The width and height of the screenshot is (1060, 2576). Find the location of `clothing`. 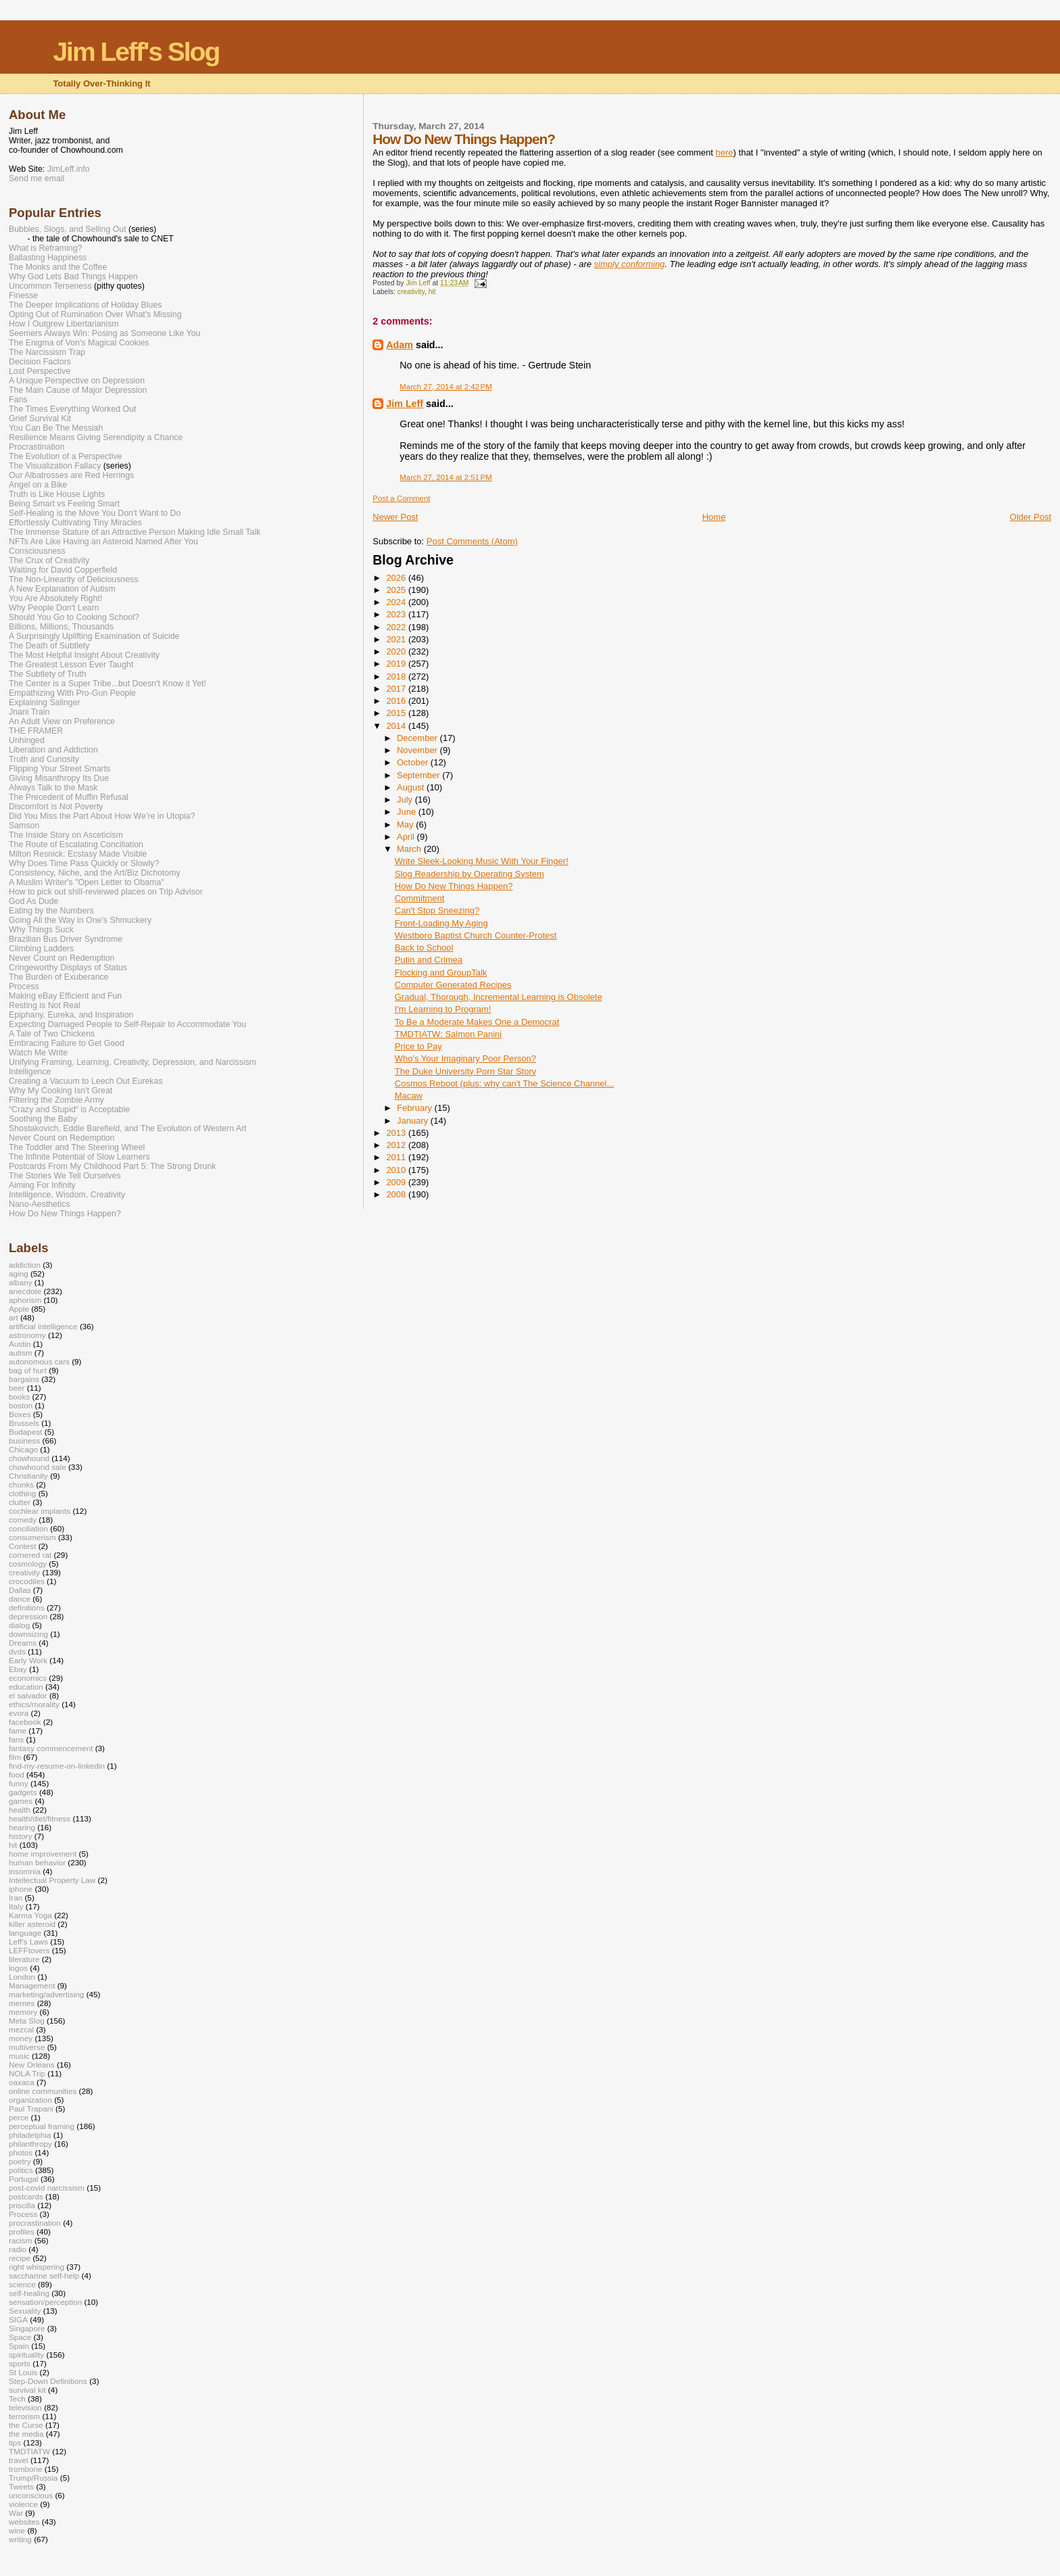

clothing is located at coordinates (22, 1493).